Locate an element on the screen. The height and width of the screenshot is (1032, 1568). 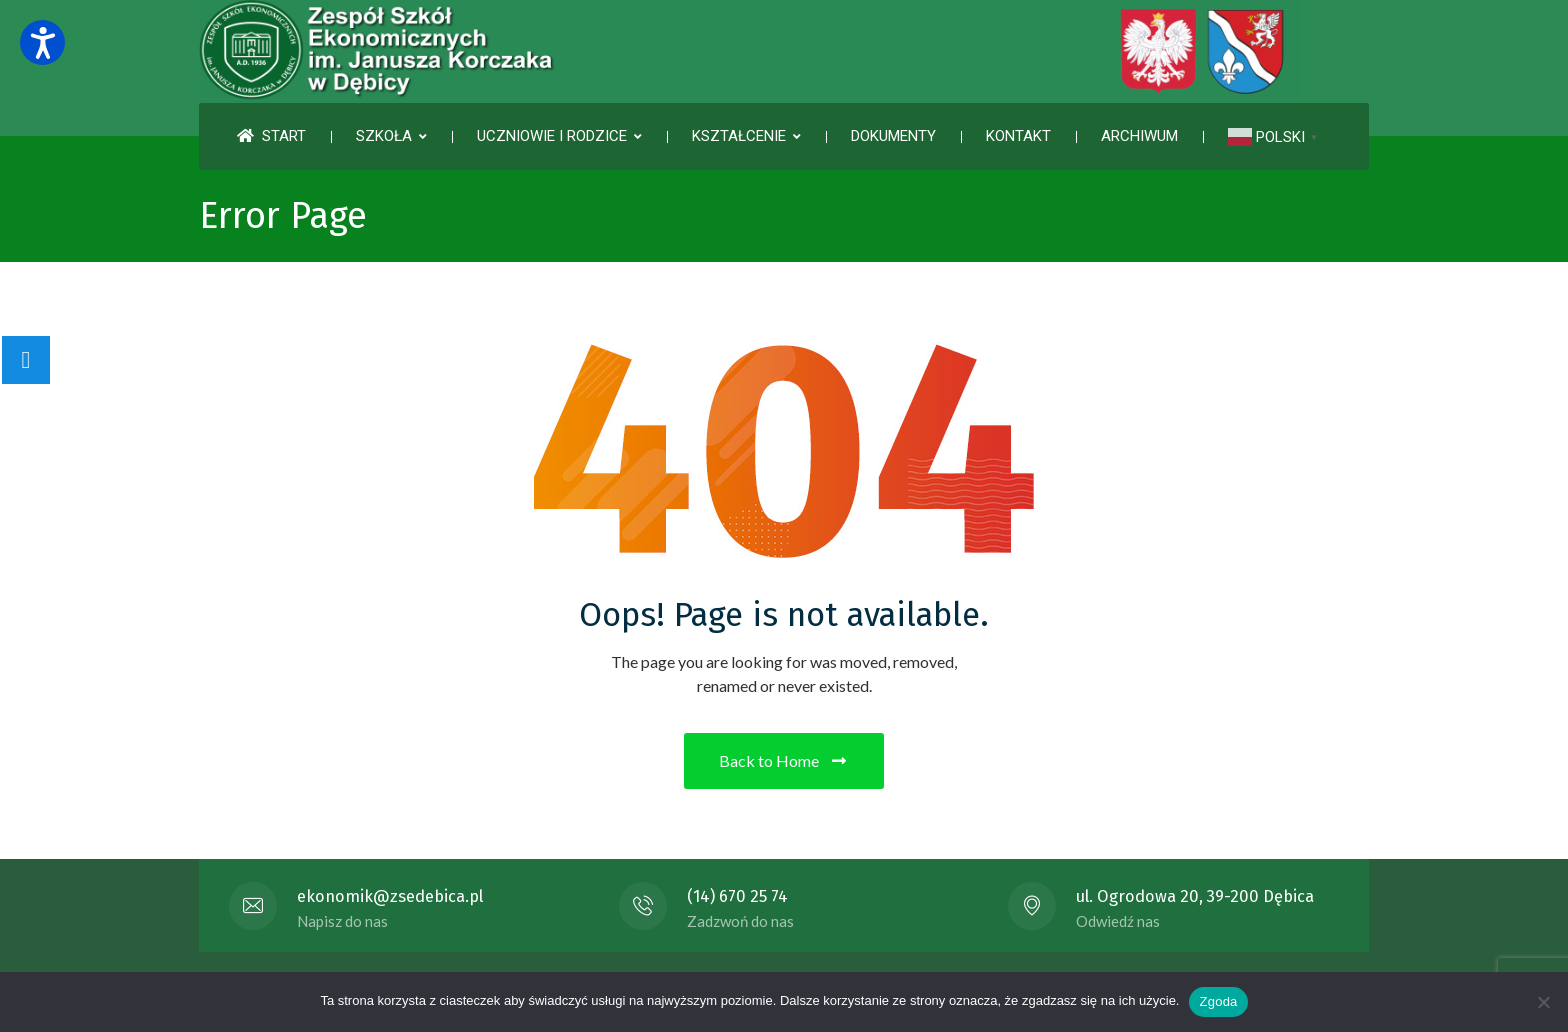
[Nie wyrażam zgody] is located at coordinates (1543, 1002).